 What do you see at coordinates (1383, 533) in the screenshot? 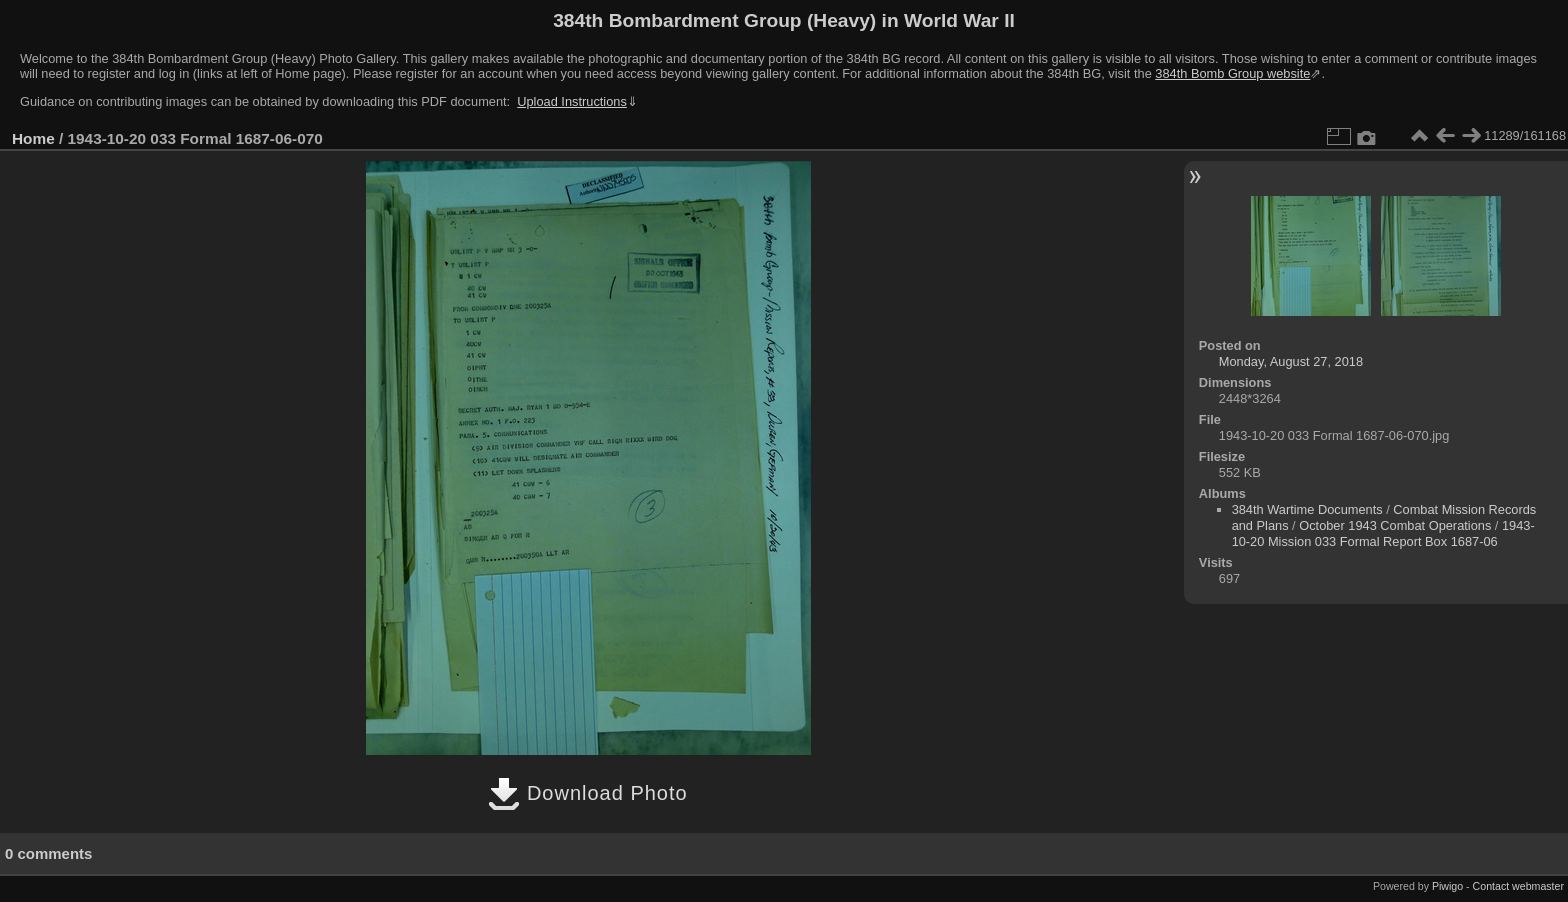
I see `1943-10-20 Mission 033 Formal Report Box 1687-06` at bounding box center [1383, 533].